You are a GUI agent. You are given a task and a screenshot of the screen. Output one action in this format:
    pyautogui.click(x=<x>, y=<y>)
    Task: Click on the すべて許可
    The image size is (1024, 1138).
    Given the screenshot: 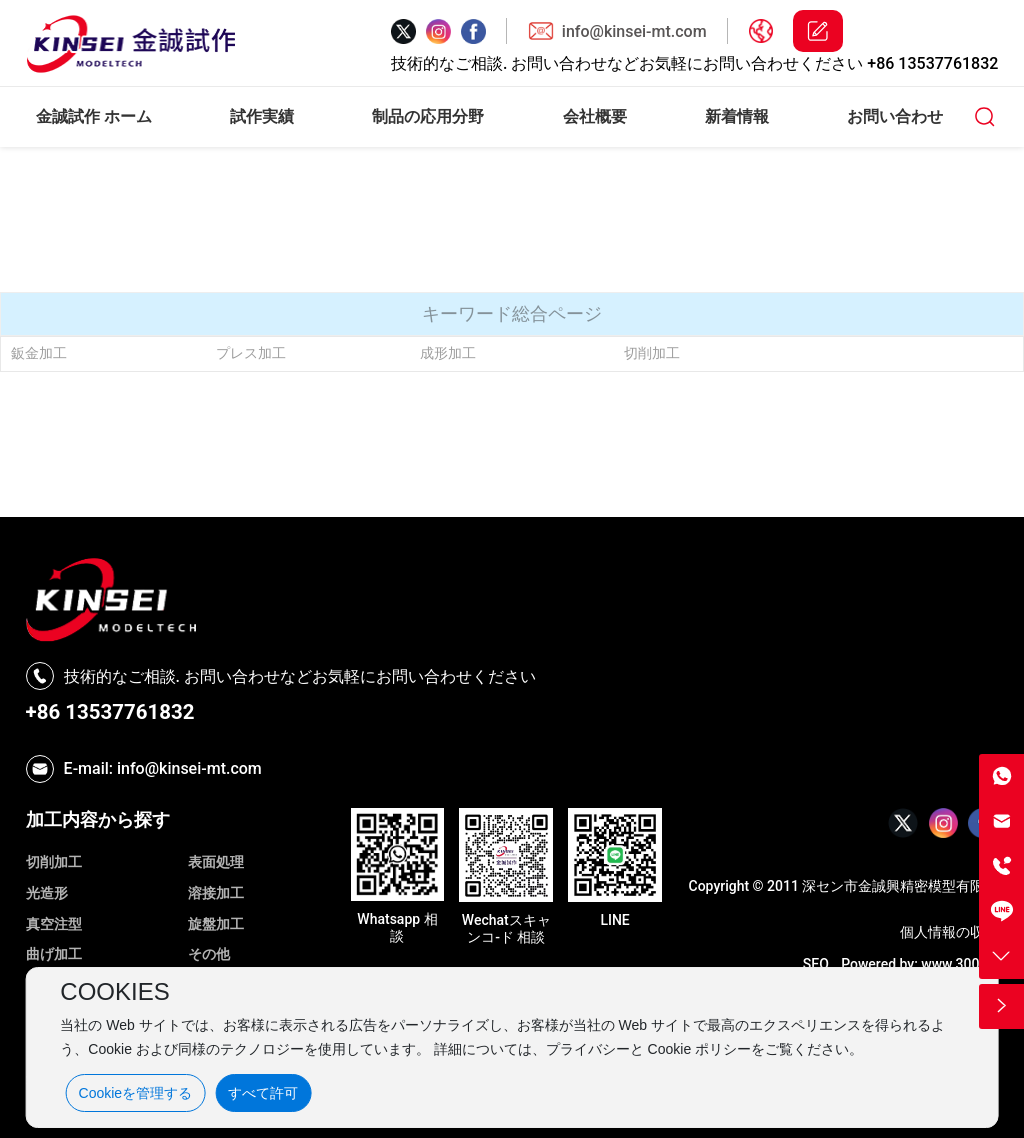 What is the action you would take?
    pyautogui.click(x=263, y=1093)
    